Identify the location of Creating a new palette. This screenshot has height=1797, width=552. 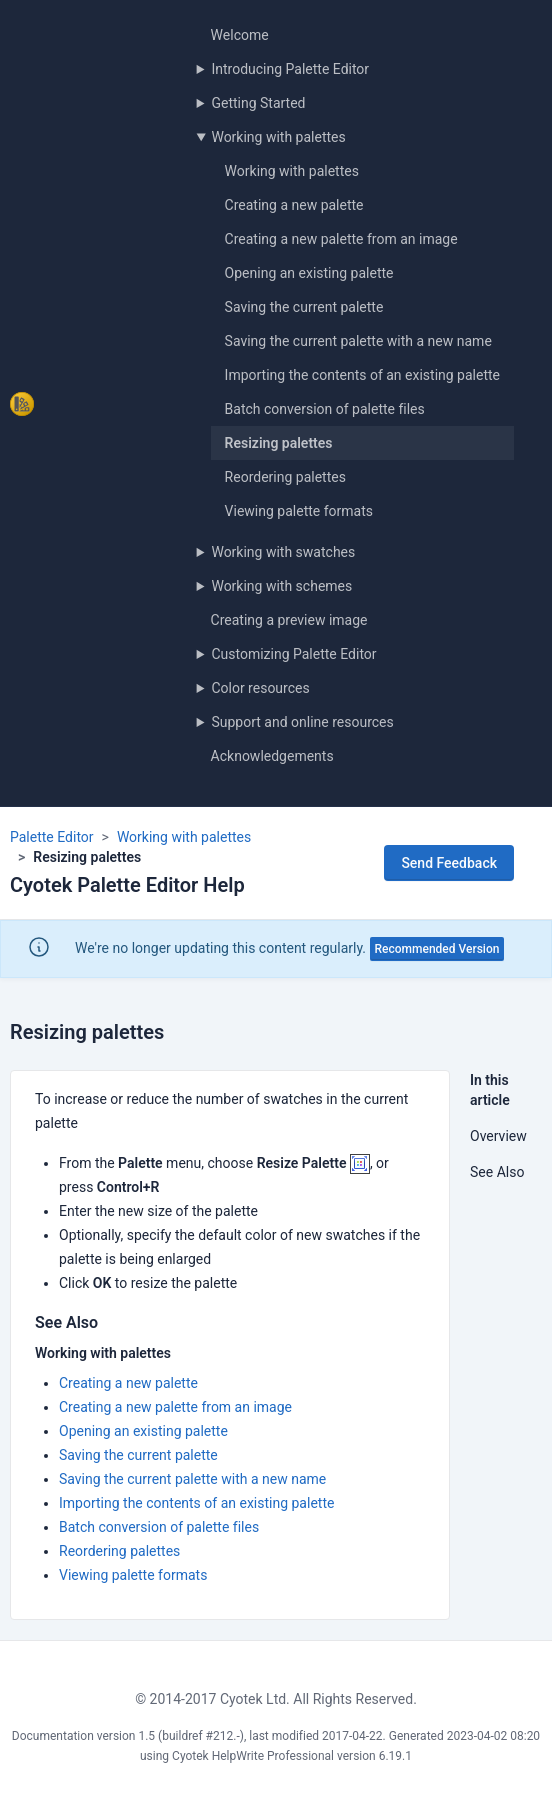
(294, 205).